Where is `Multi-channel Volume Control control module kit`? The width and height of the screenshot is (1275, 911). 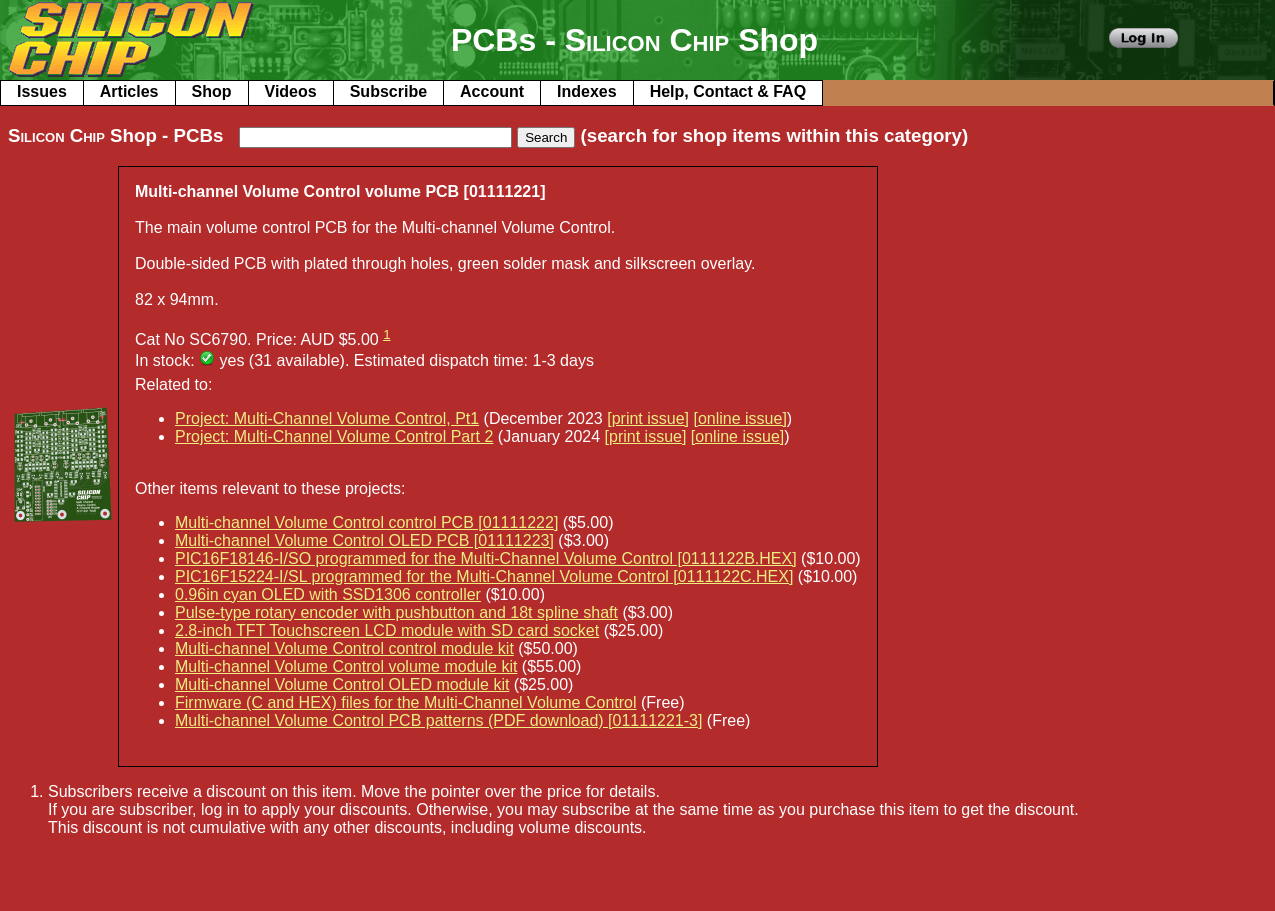
Multi-channel Volume Control control module kit is located at coordinates (344, 648).